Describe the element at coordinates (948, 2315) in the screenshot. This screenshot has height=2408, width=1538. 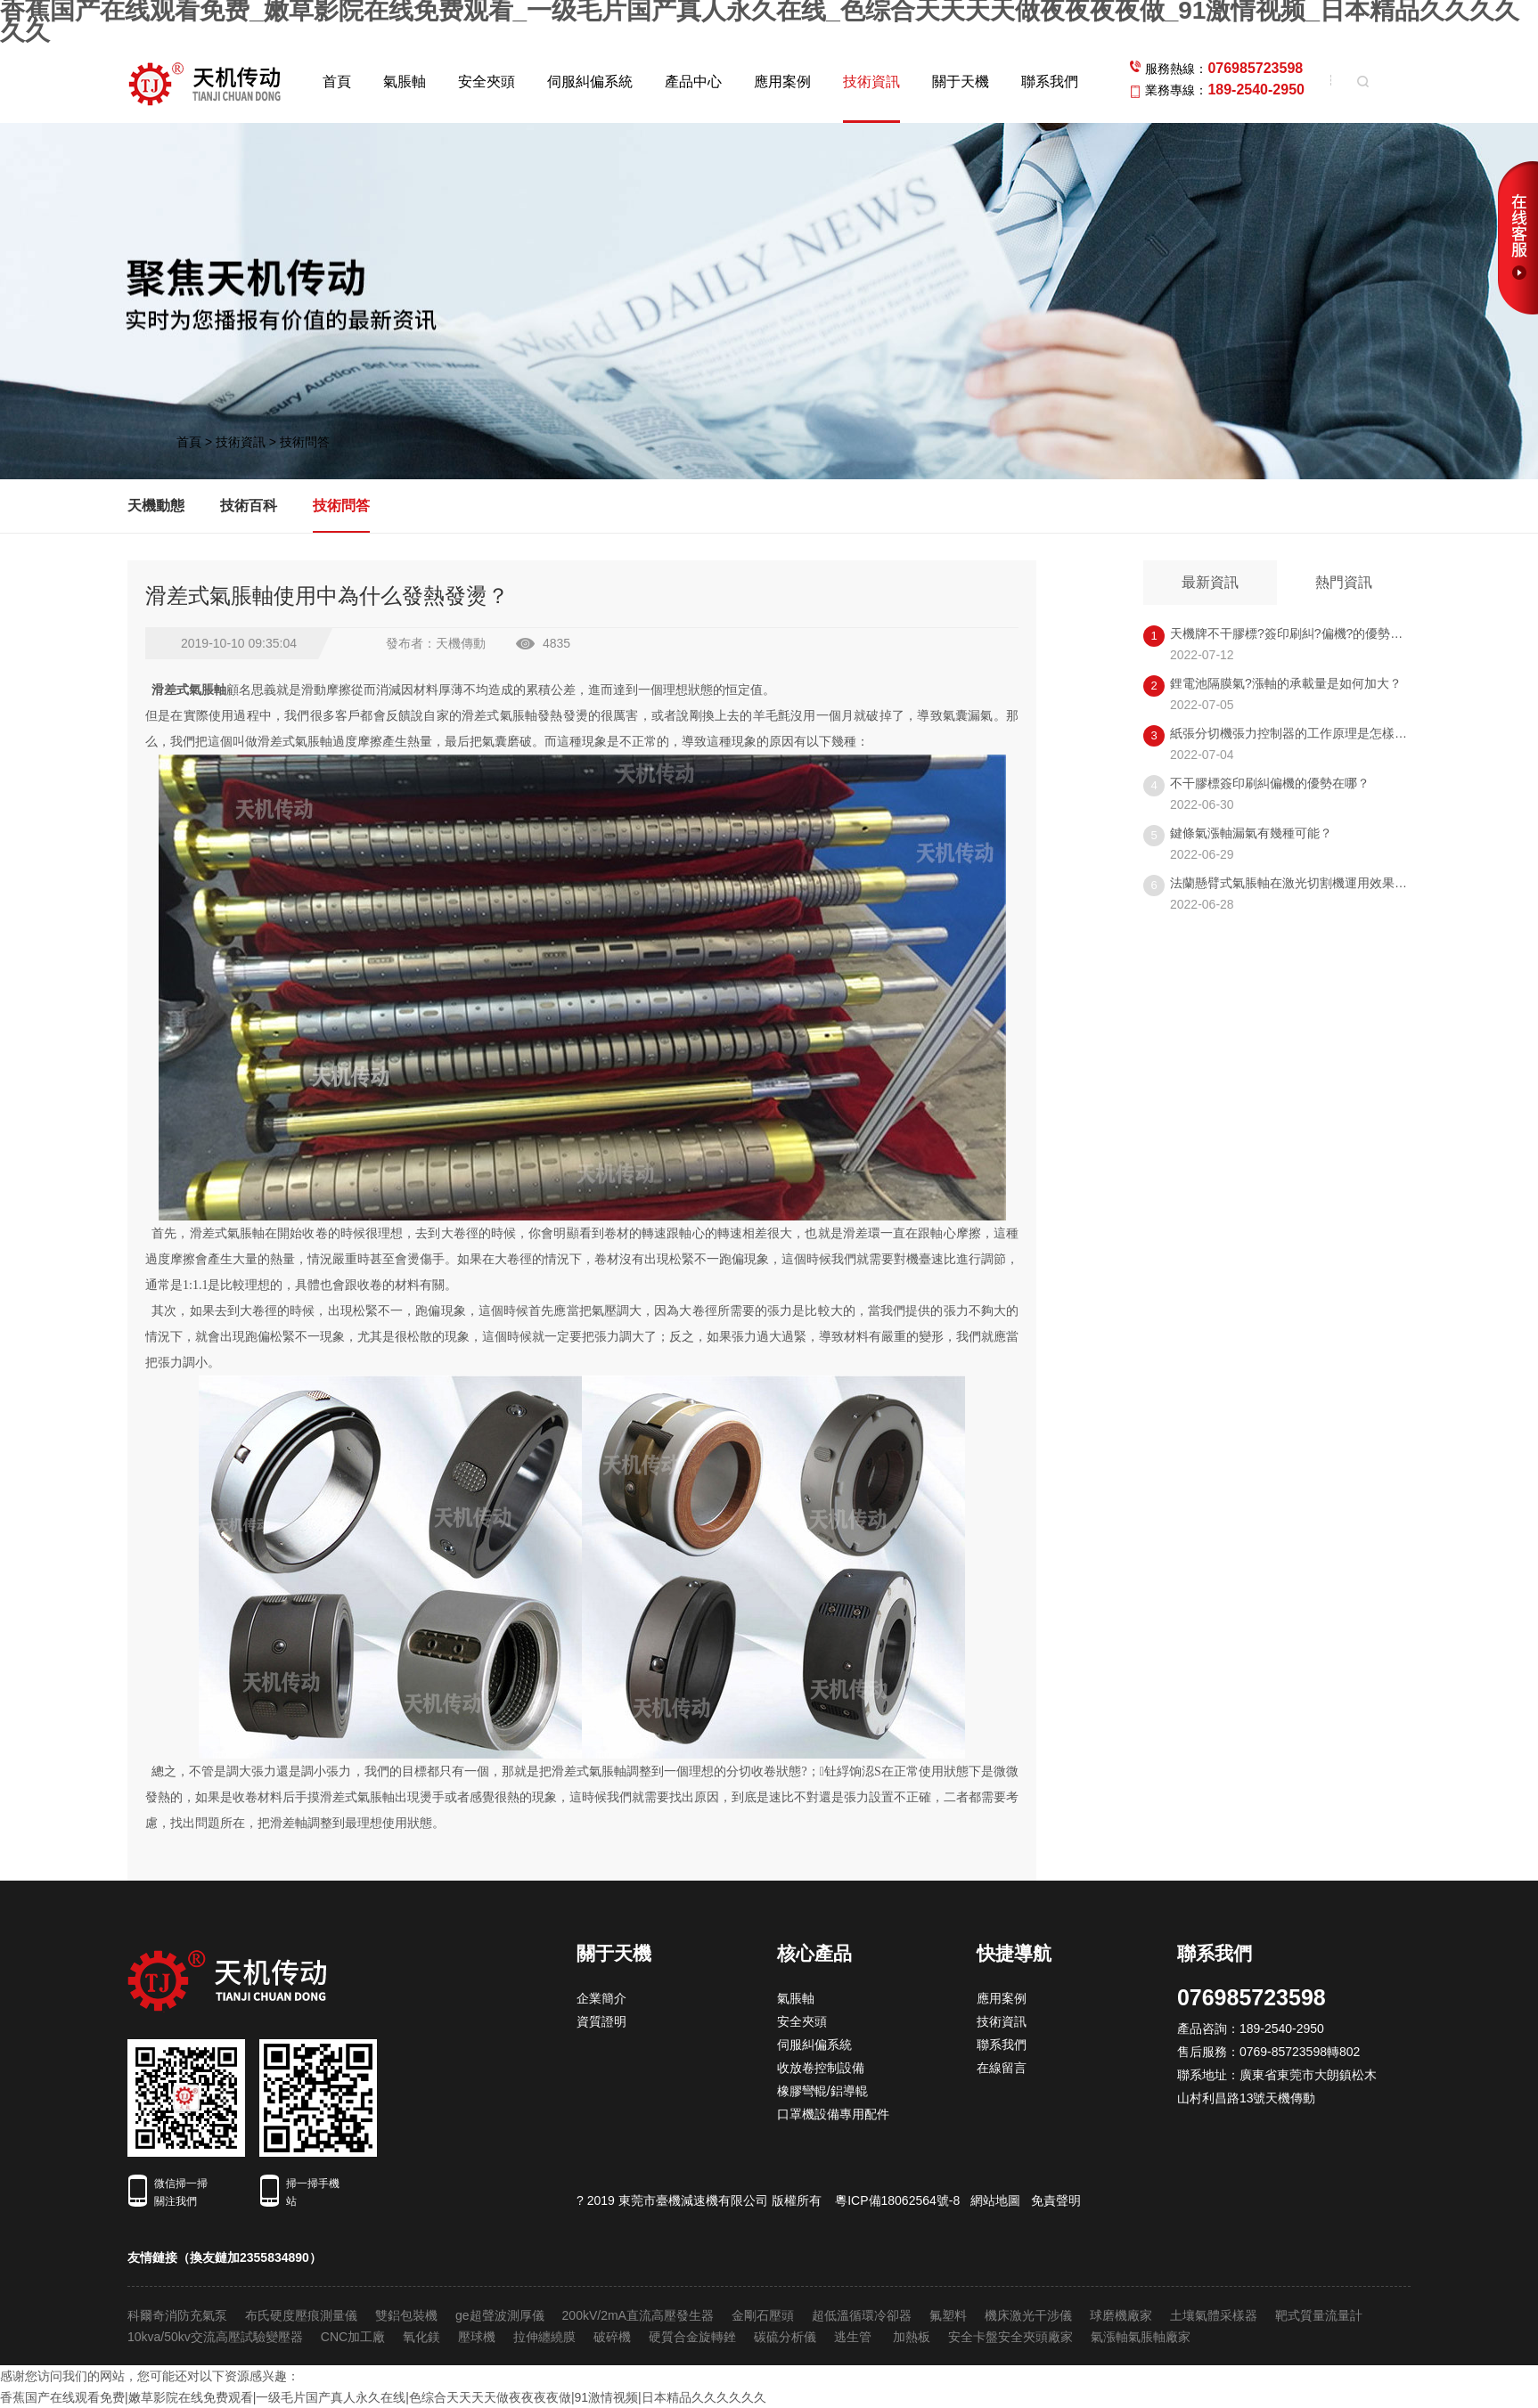
I see `氟塑料` at that location.